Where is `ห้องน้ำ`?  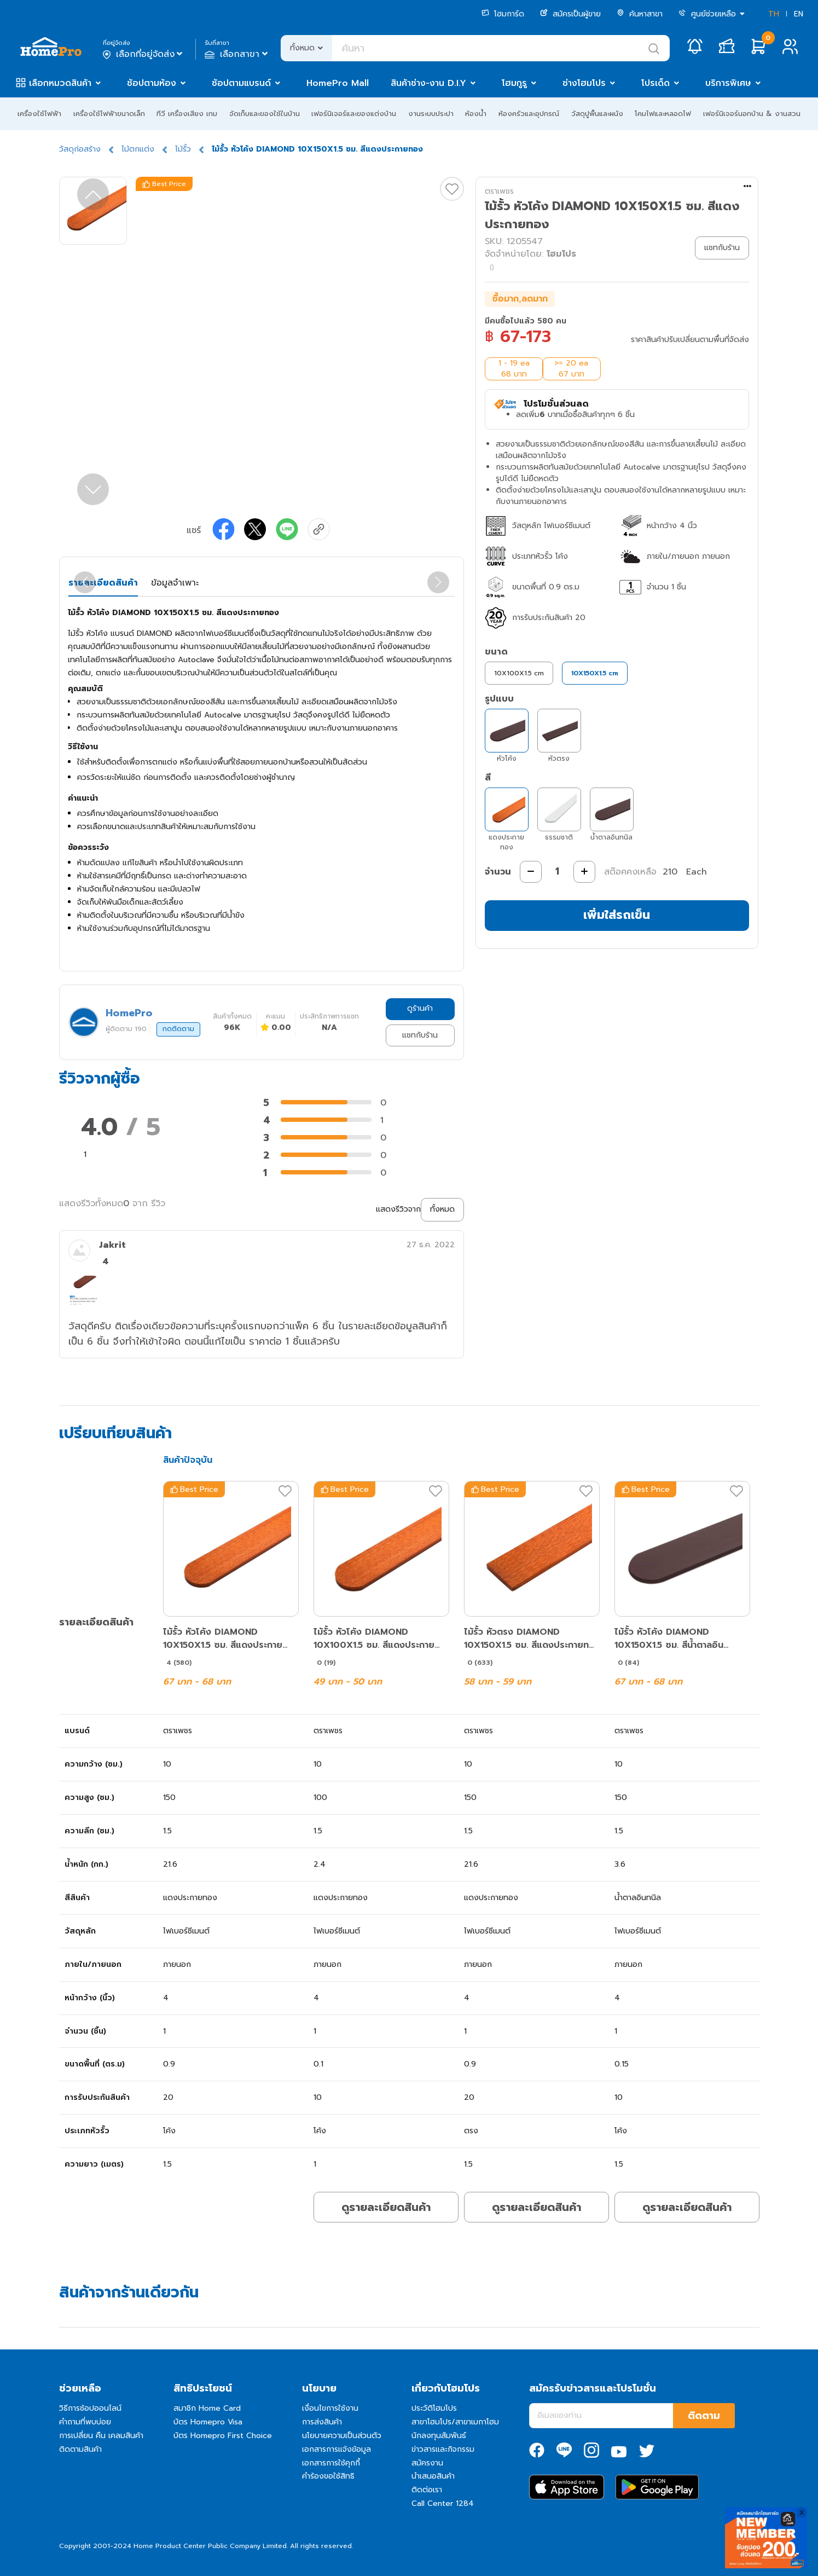 ห้องน้ำ is located at coordinates (475, 113).